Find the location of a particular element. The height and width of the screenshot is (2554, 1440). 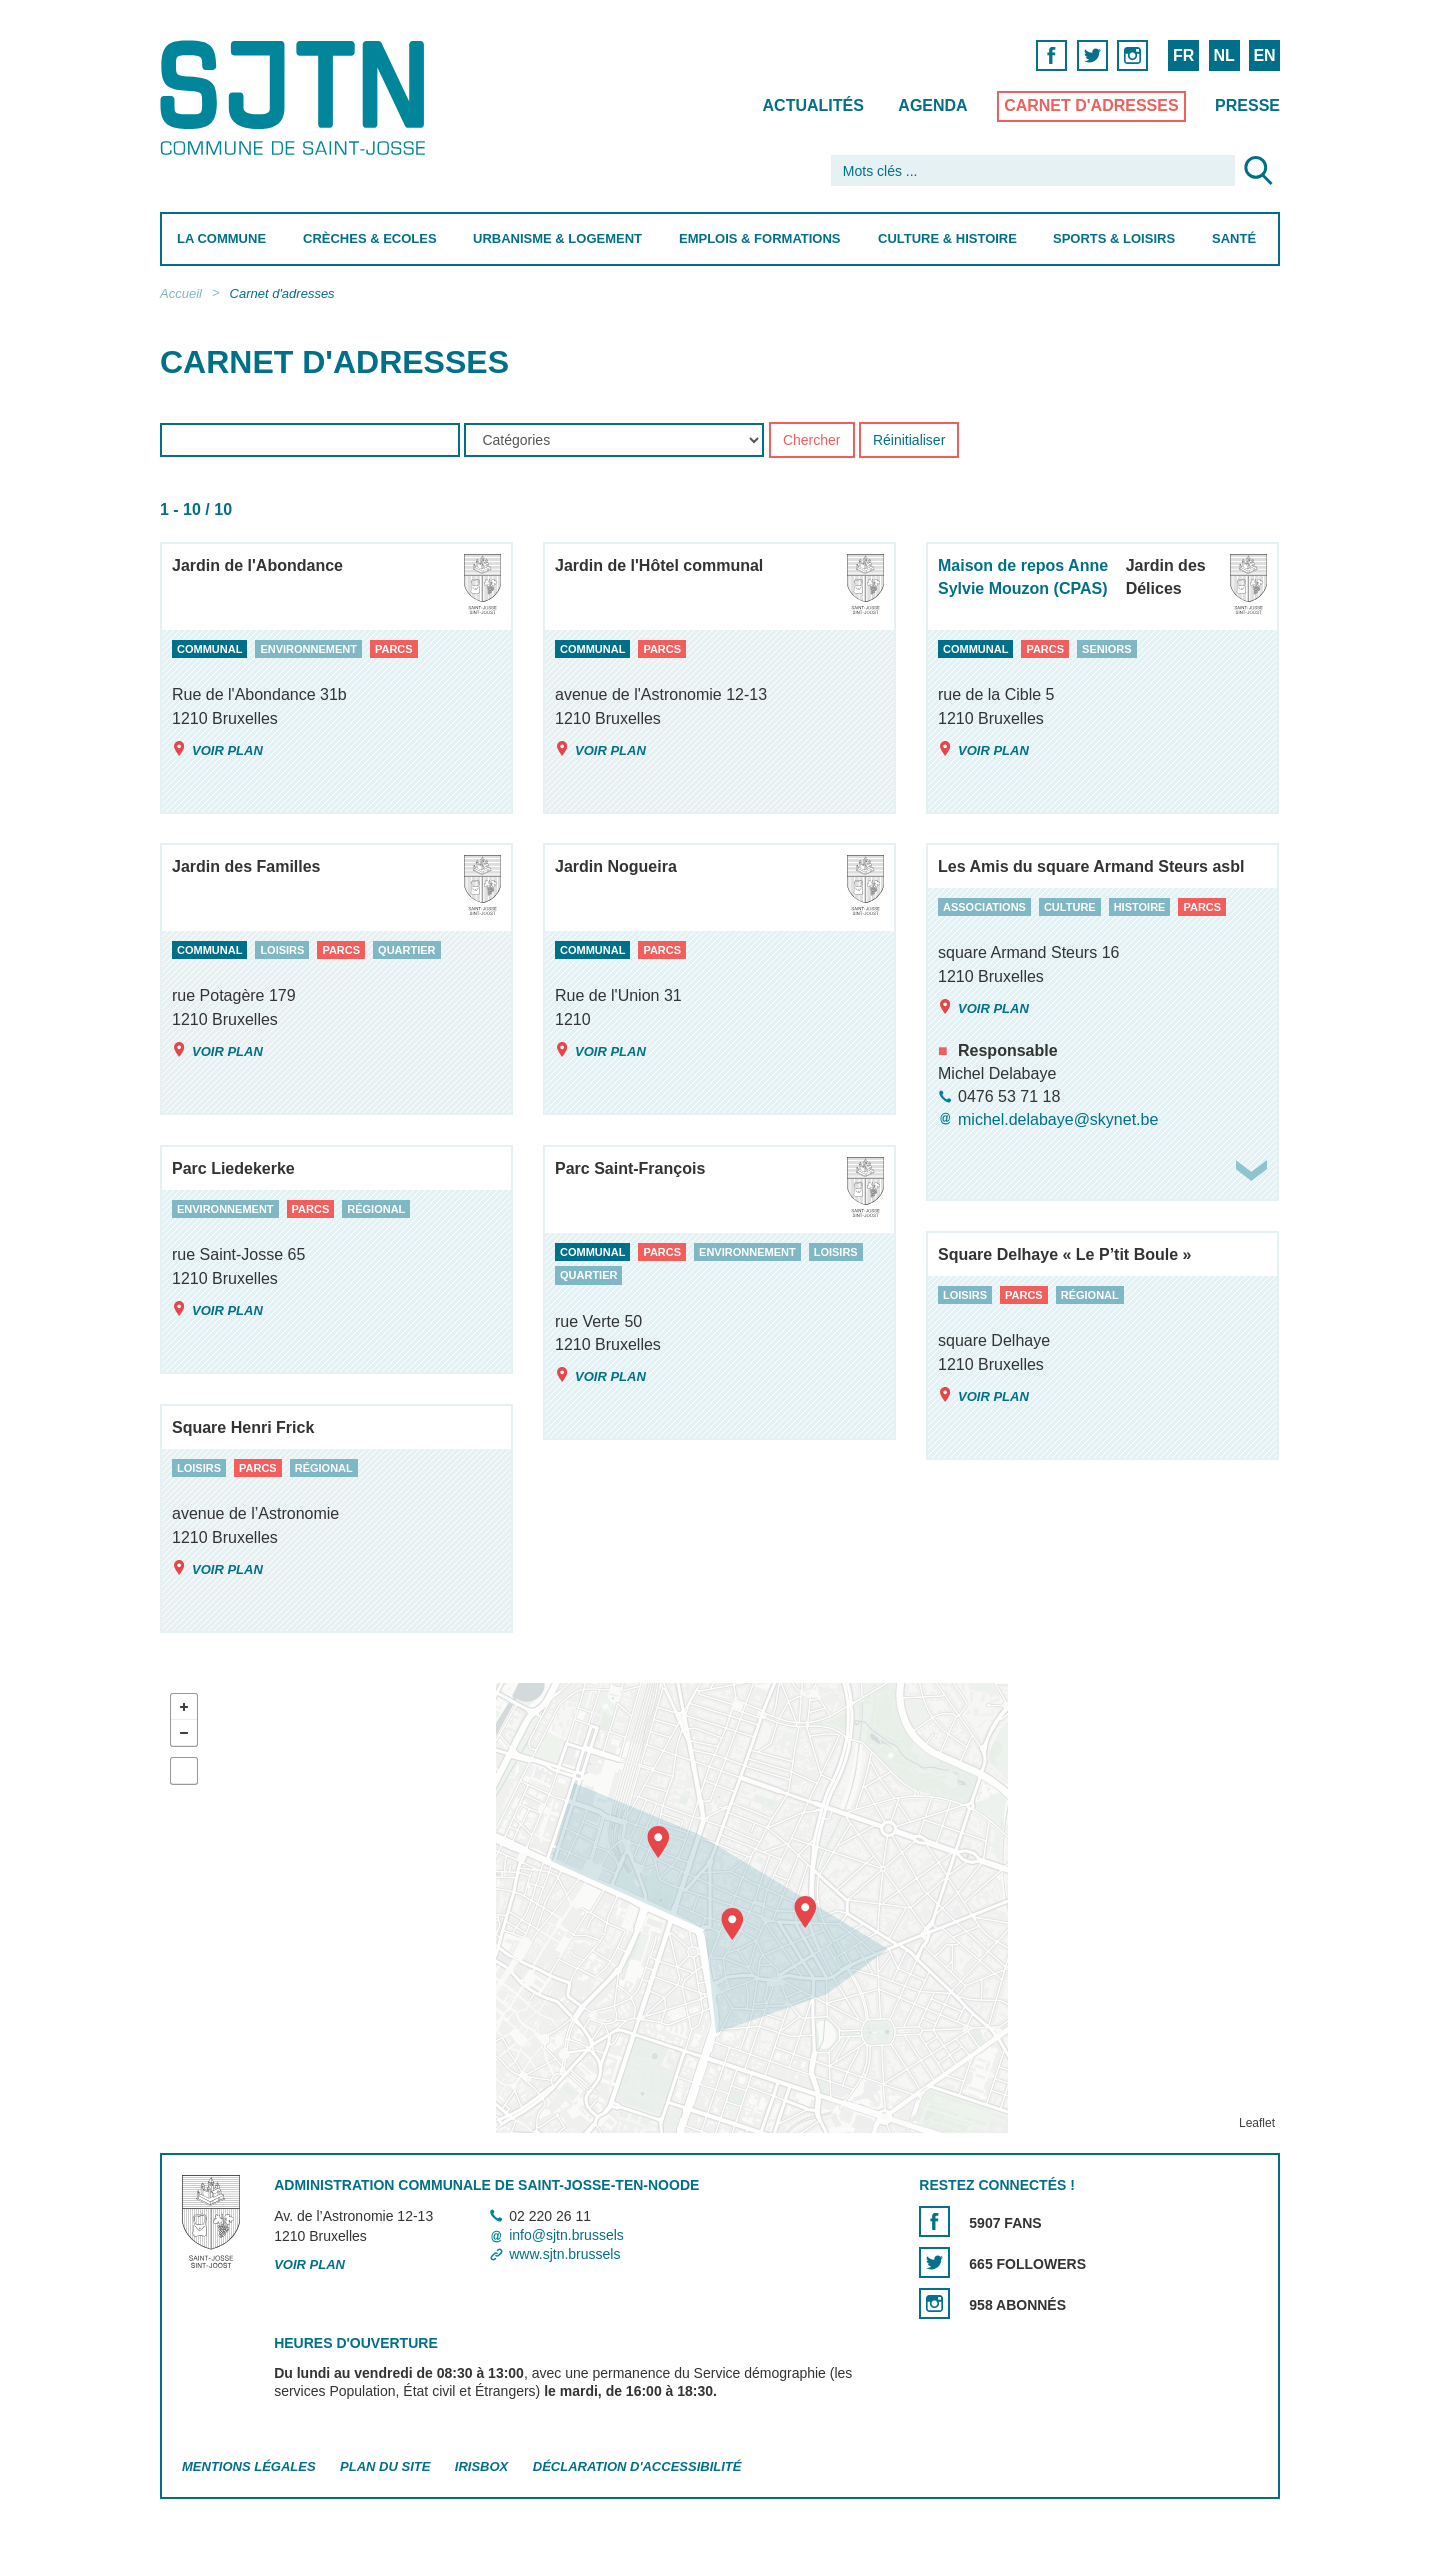

La Commune is located at coordinates (221, 238).